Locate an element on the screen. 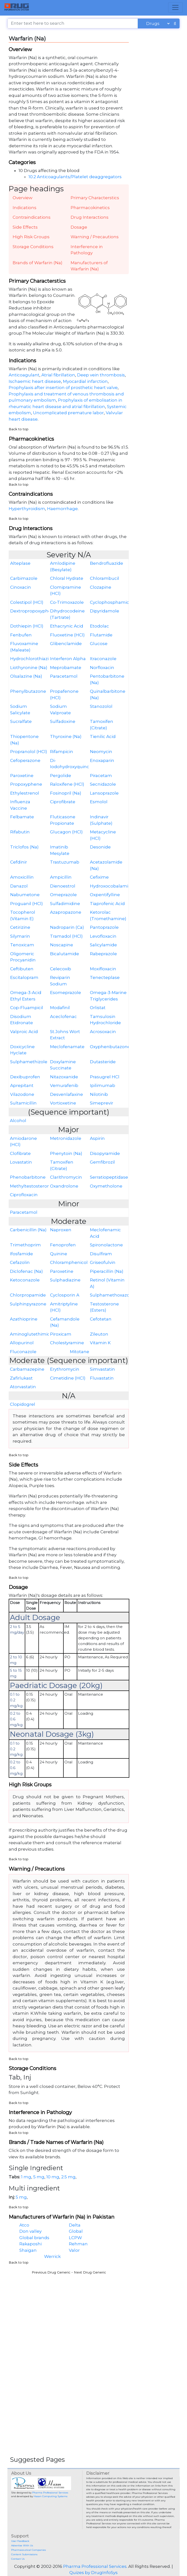 This screenshot has width=187, height=2576. Overview is located at coordinates (22, 197).